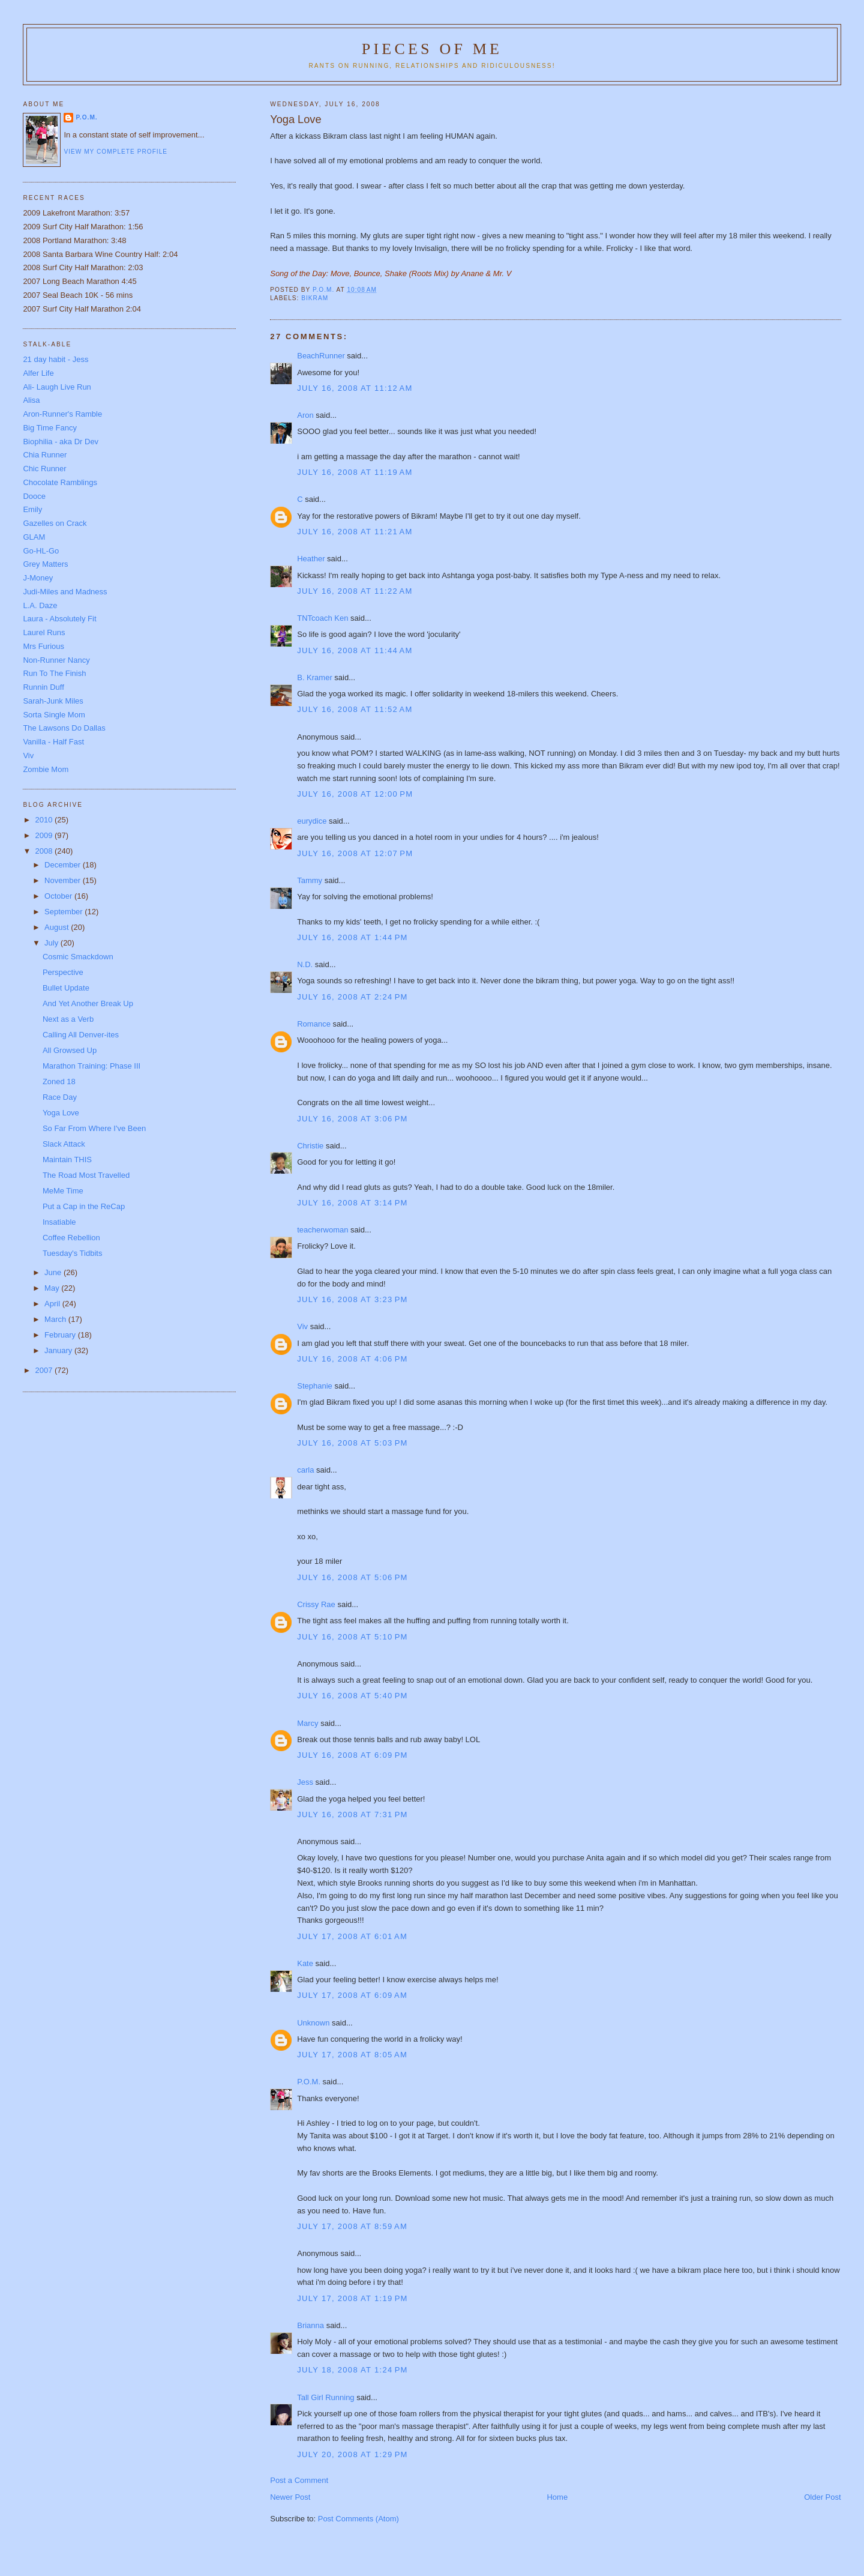  I want to click on Tall Girl Running, so click(325, 2397).